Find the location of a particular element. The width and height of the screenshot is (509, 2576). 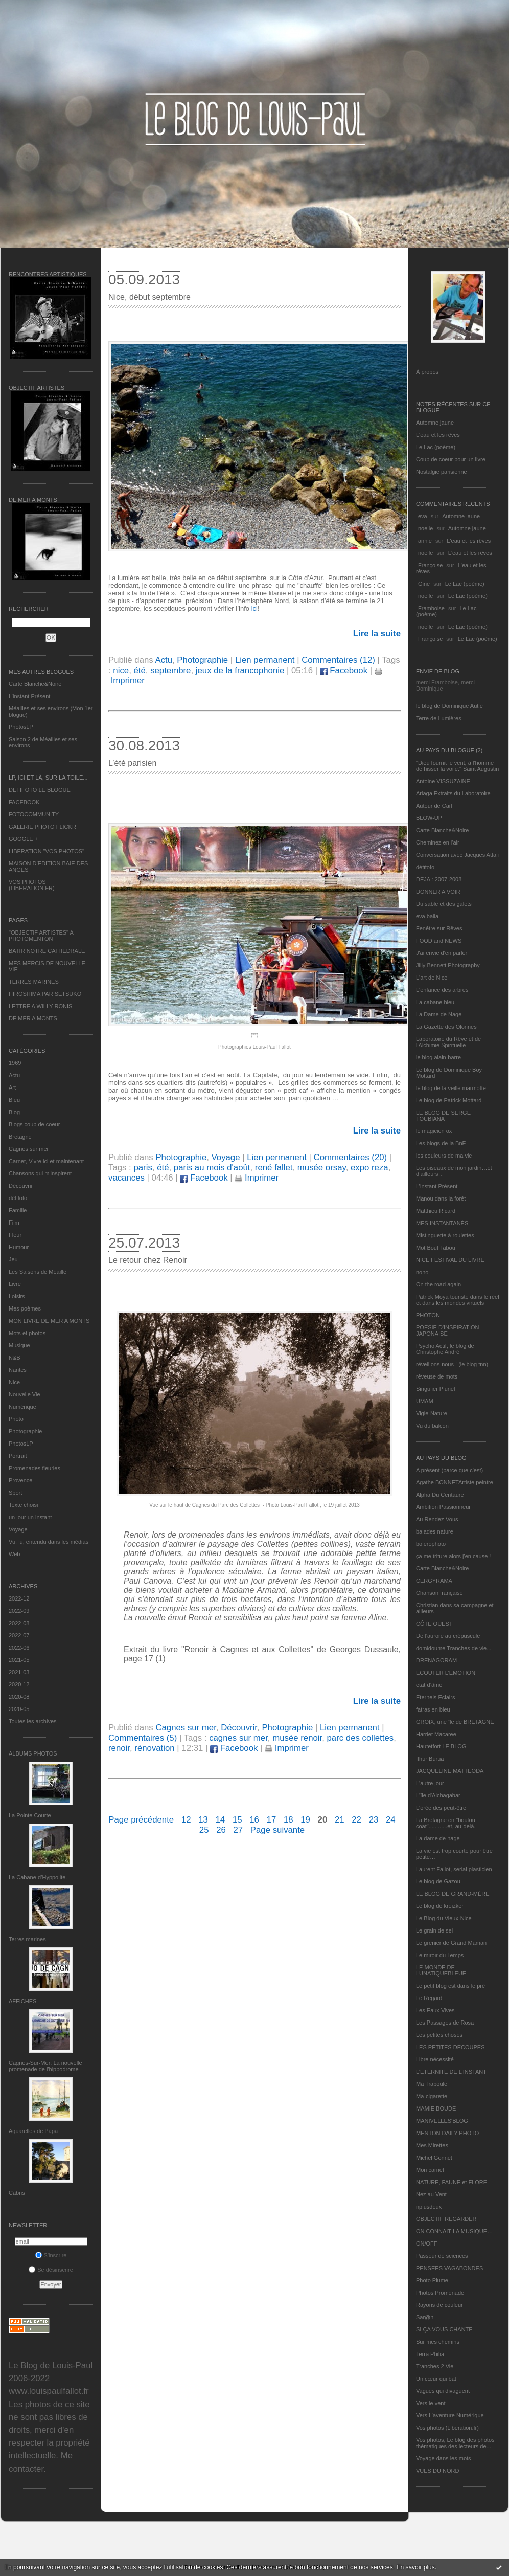

Harriet Macaree is located at coordinates (436, 1734).